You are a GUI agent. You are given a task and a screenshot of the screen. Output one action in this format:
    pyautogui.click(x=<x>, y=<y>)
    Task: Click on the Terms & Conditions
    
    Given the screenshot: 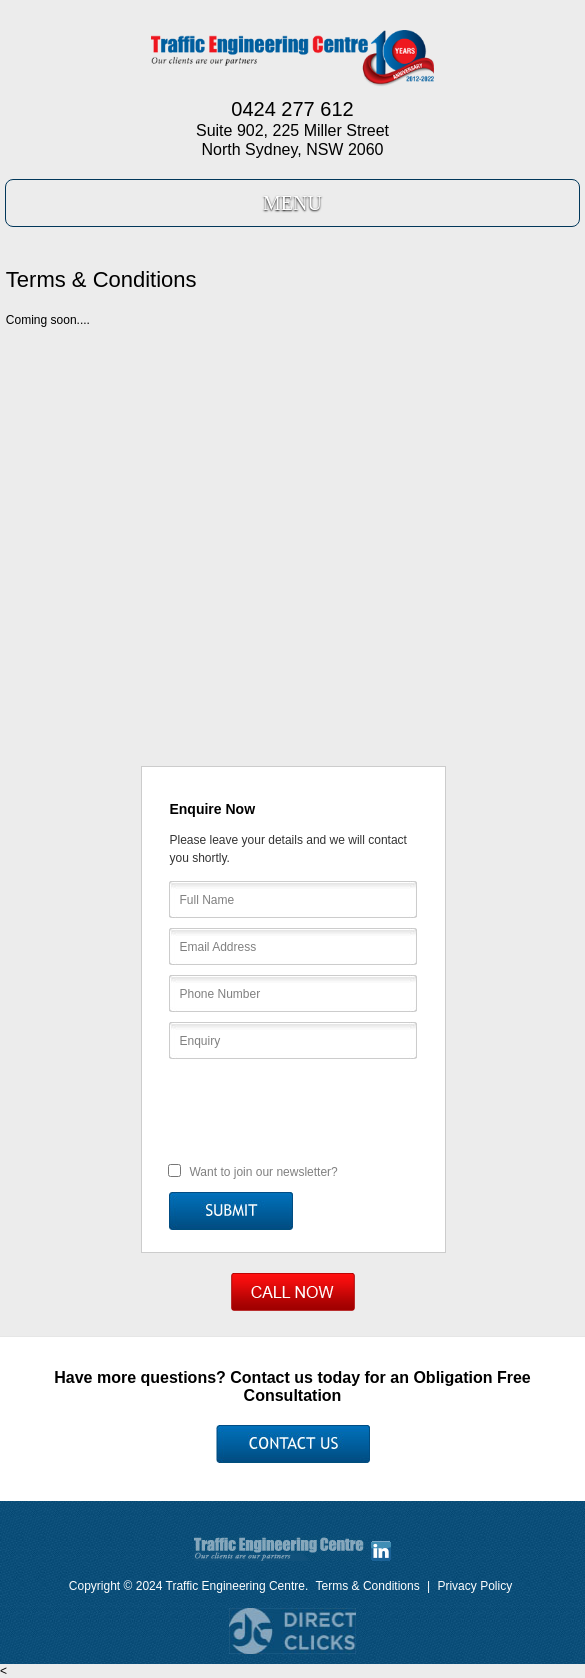 What is the action you would take?
    pyautogui.click(x=368, y=1586)
    